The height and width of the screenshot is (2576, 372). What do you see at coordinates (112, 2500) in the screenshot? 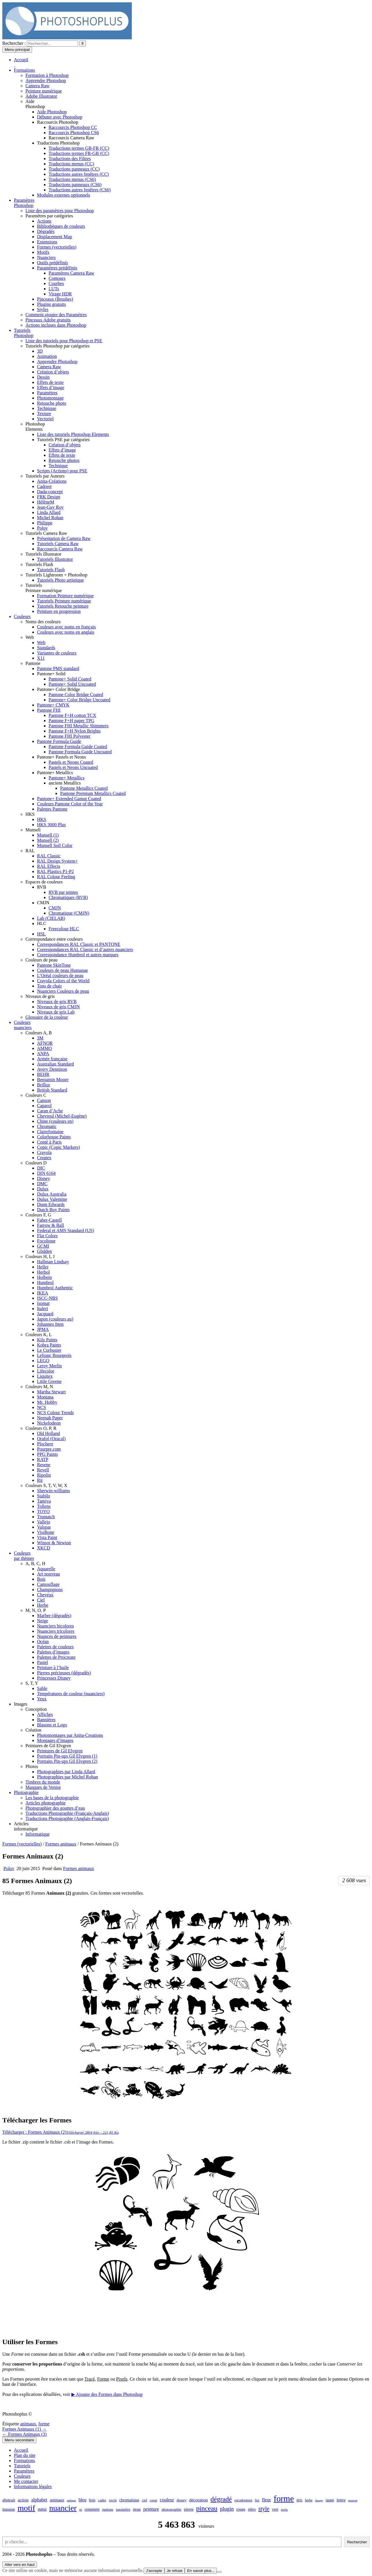
I see `cercle [cercle (31 éléments)]` at bounding box center [112, 2500].